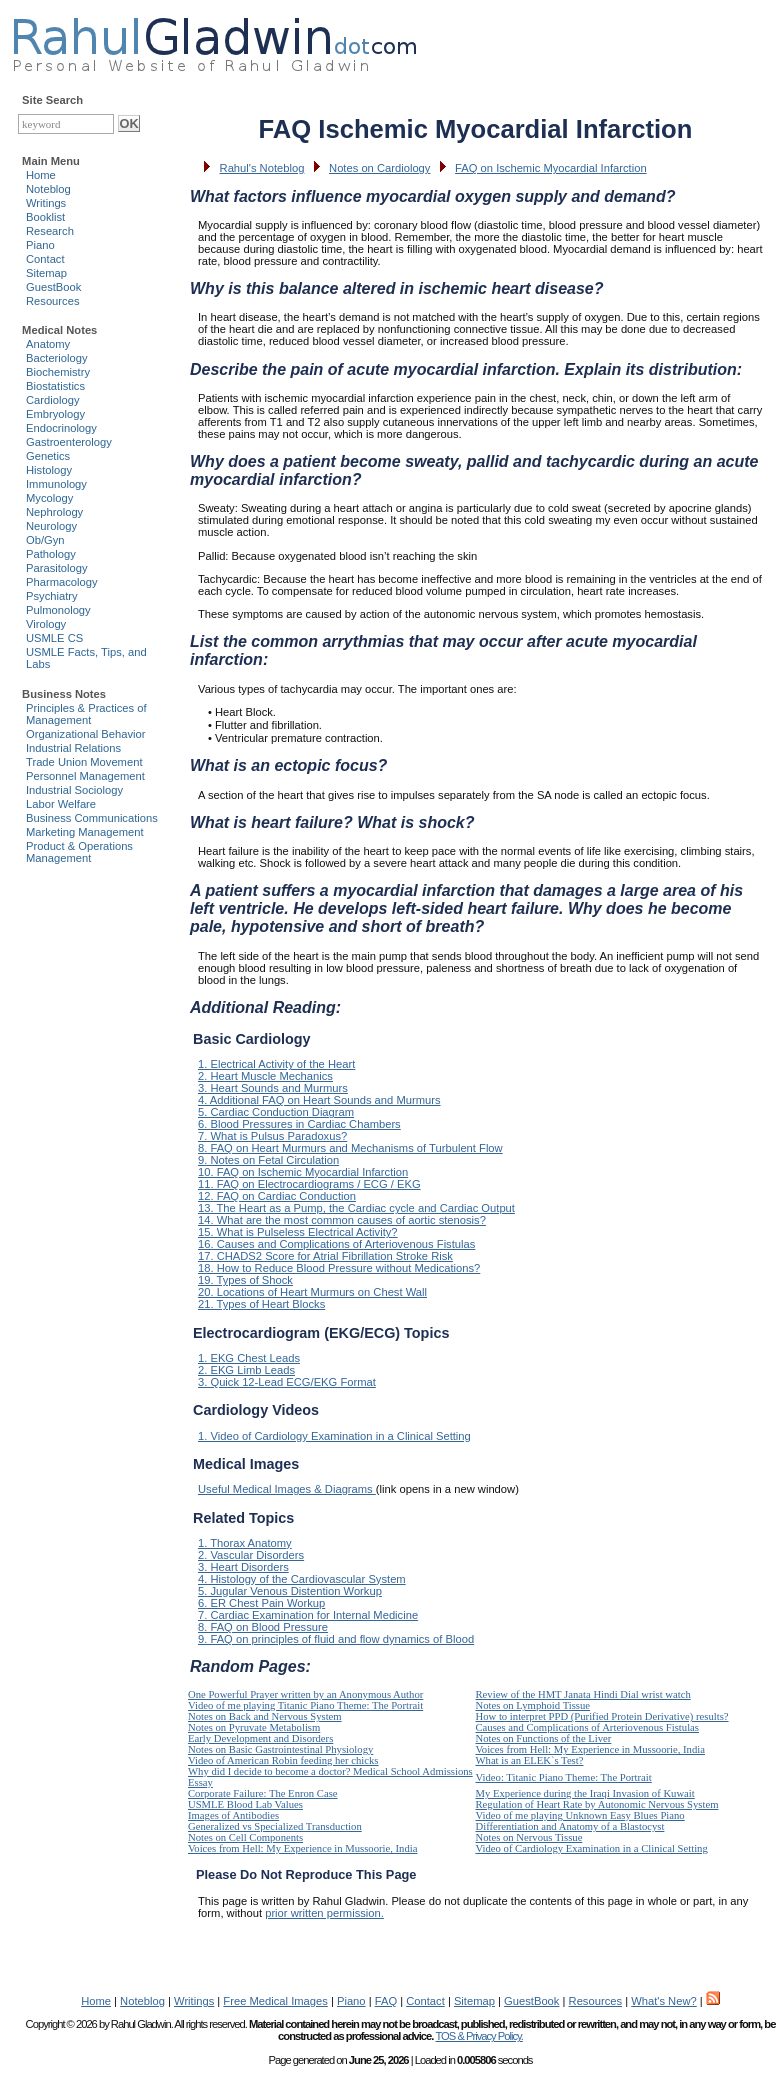 The height and width of the screenshot is (2077, 783). Describe the element at coordinates (530, 1760) in the screenshot. I see `What is an ELEK`s Test?` at that location.